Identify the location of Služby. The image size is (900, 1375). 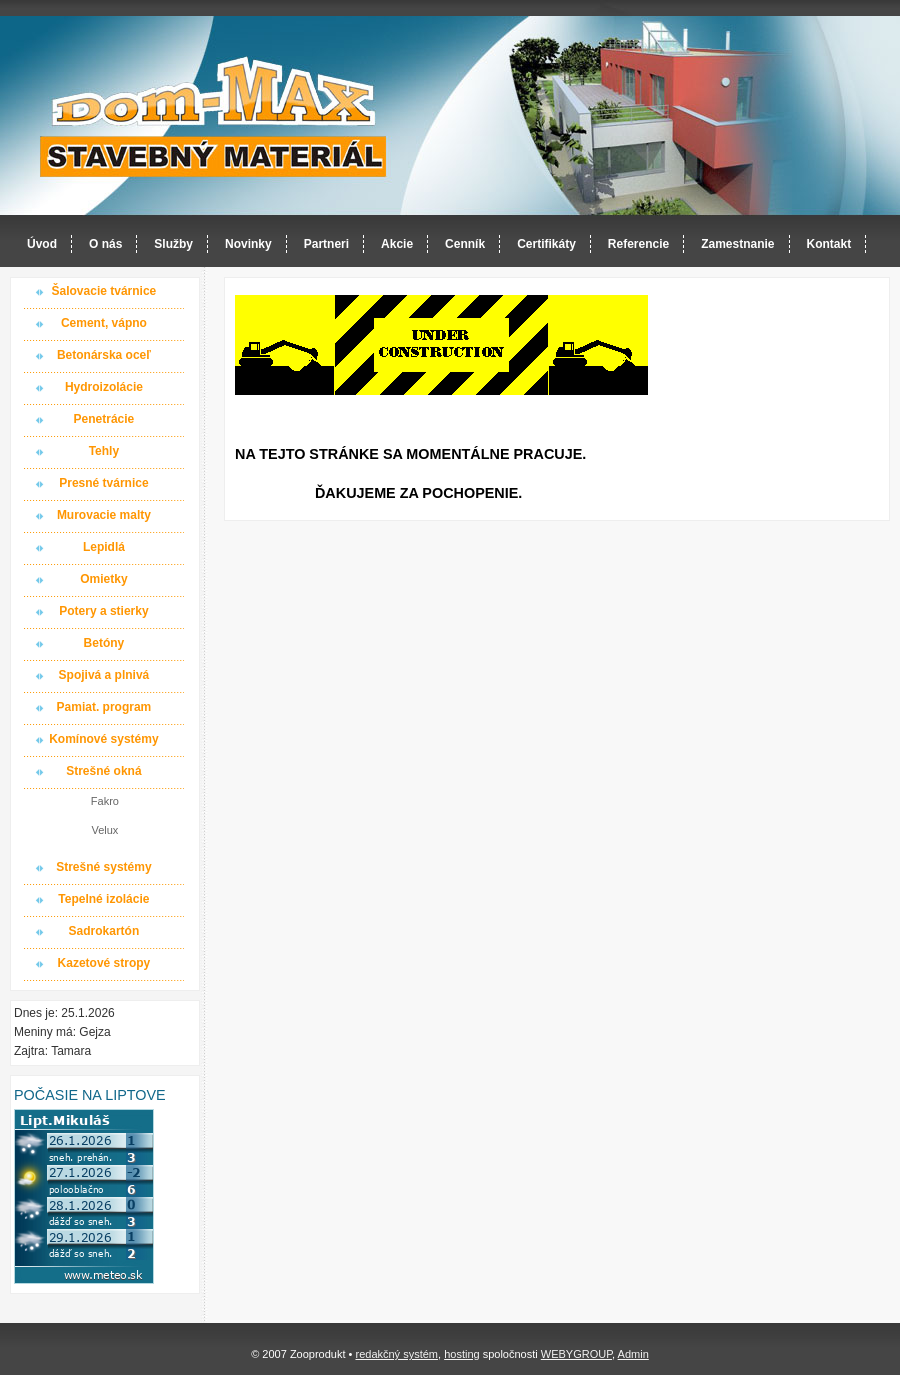
(173, 244).